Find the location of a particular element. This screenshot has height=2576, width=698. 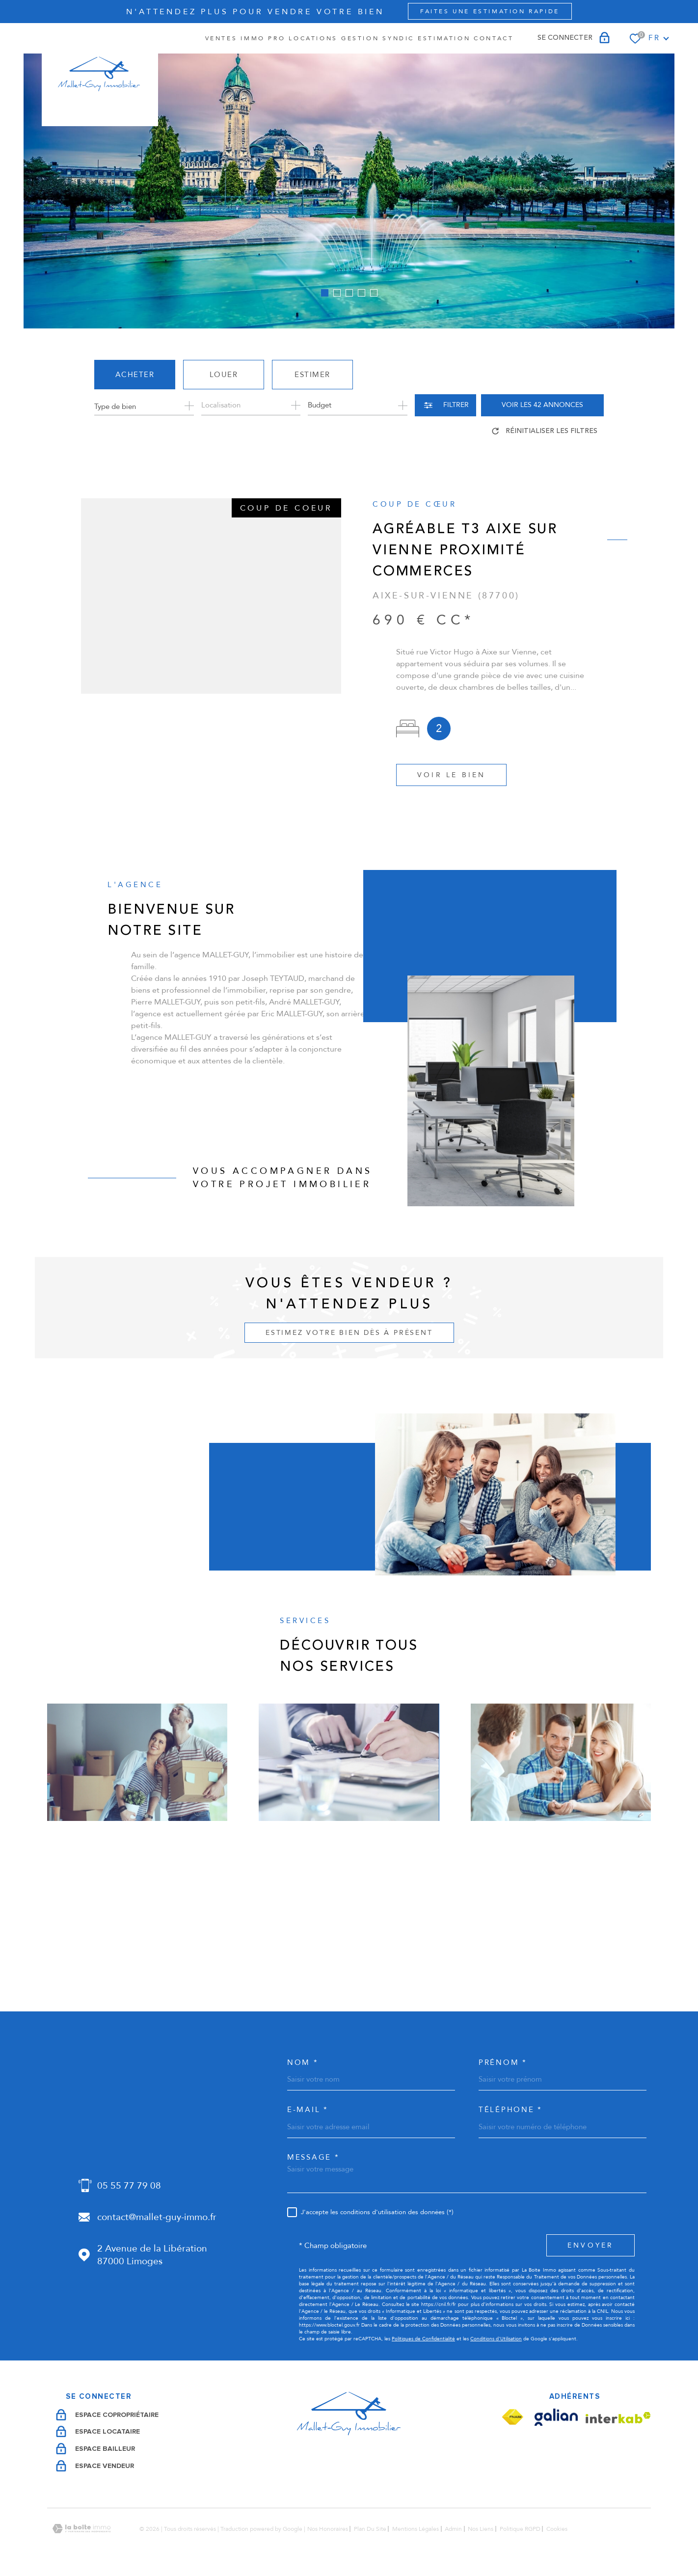

Téléphone * is located at coordinates (510, 2110).